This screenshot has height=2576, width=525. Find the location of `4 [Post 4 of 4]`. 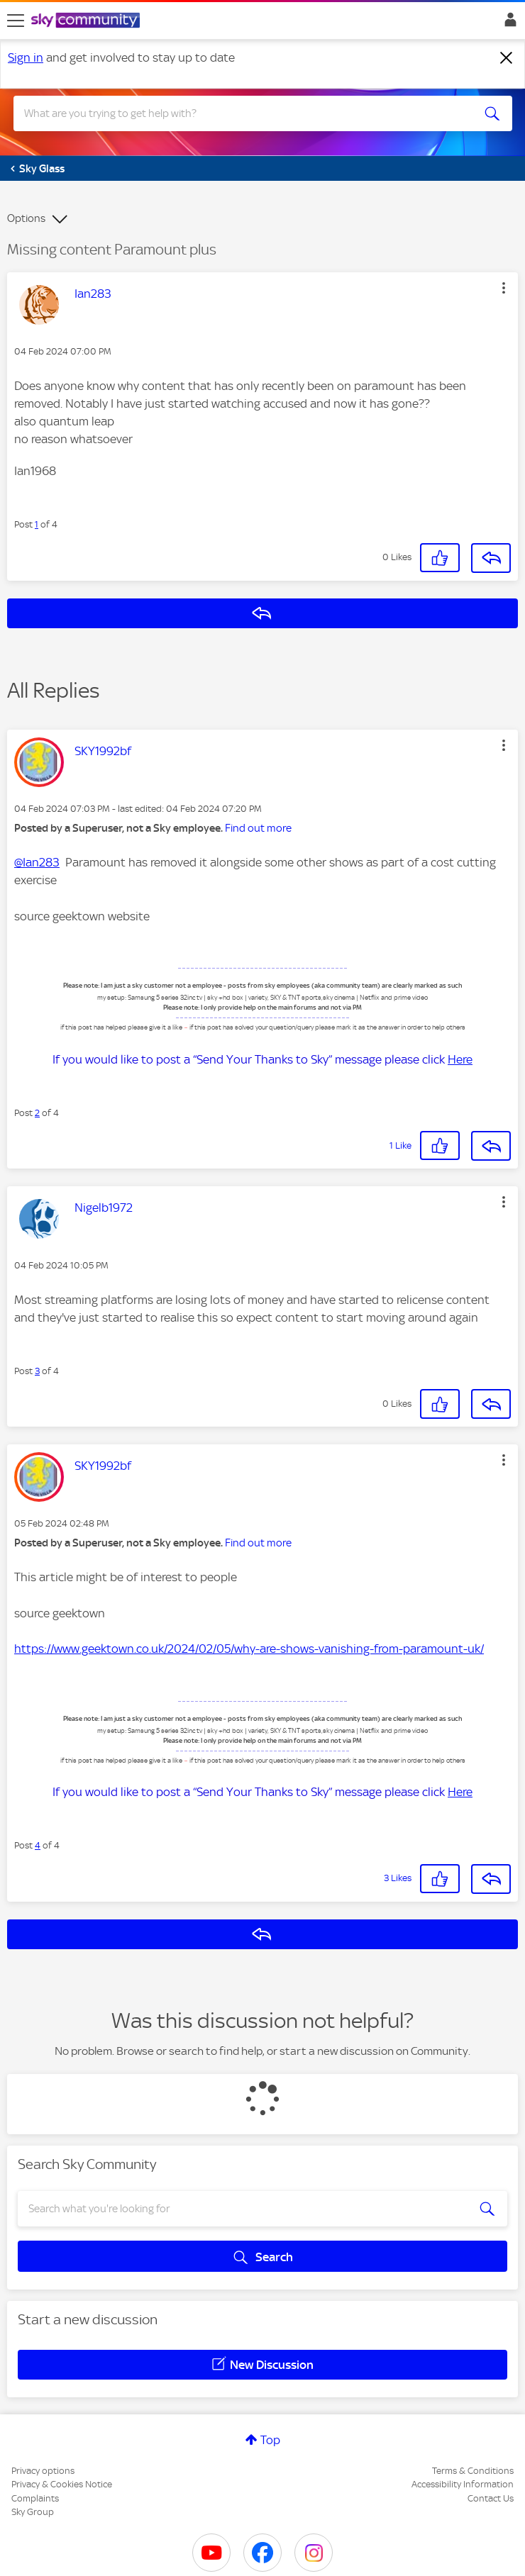

4 [Post 4 of 4] is located at coordinates (37, 1845).